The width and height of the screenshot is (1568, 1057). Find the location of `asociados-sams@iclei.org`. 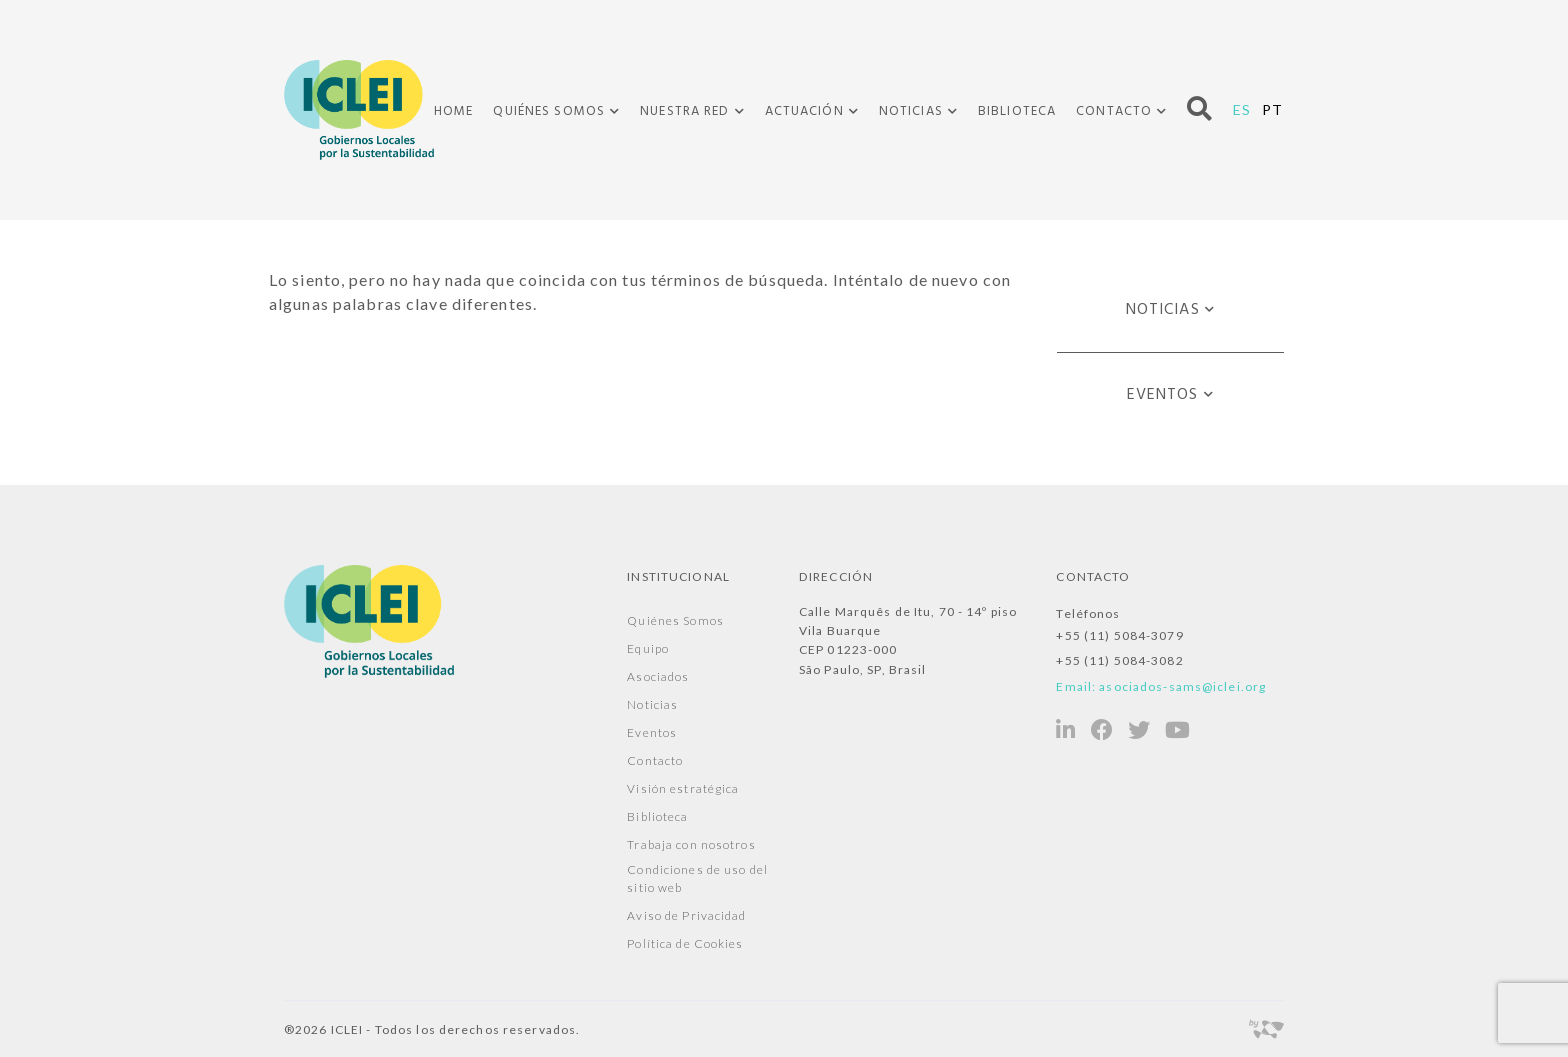

asociados-sams@iclei.org is located at coordinates (1182, 686).